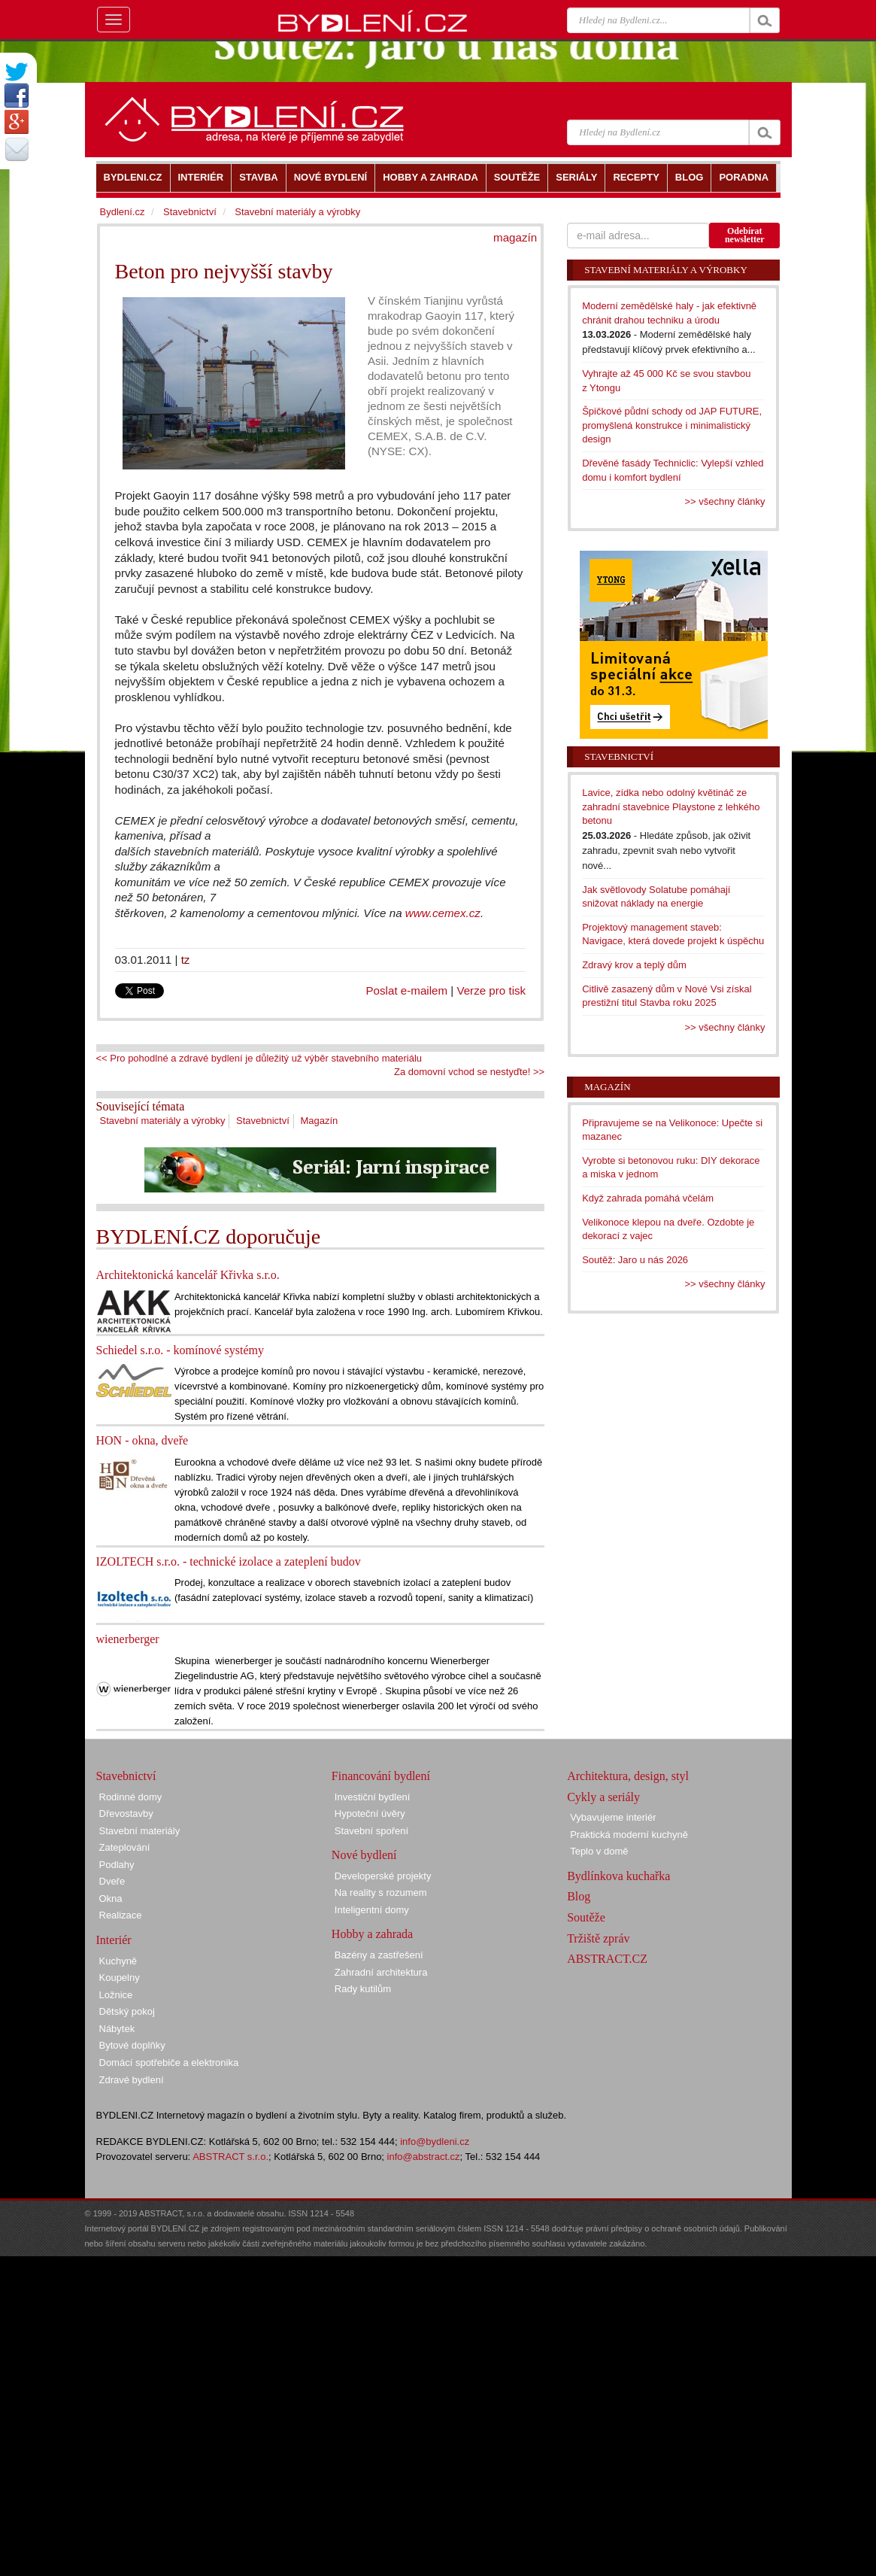 The height and width of the screenshot is (2576, 876). I want to click on ABSTRACT.CZ, so click(607, 1958).